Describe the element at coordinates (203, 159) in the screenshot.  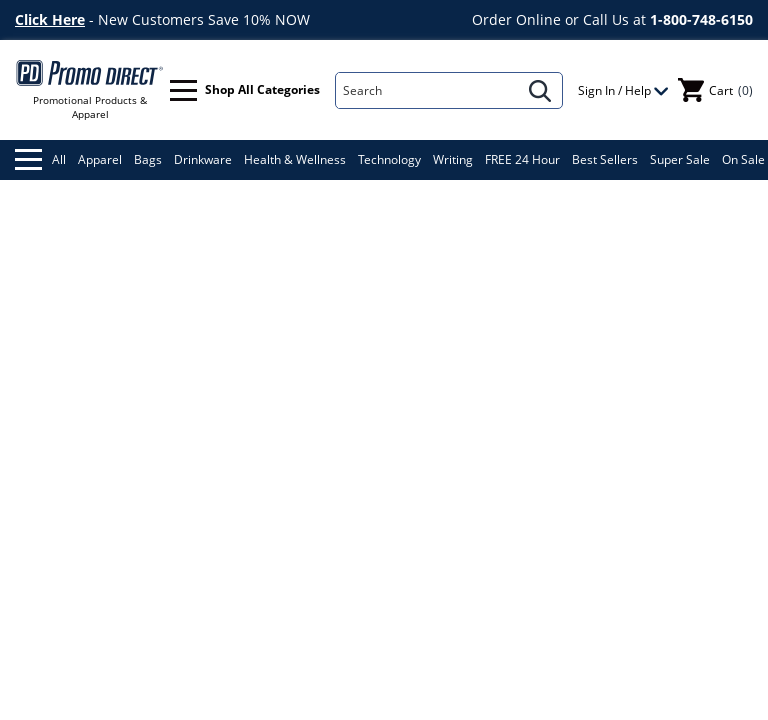
I see `Drinkware` at that location.